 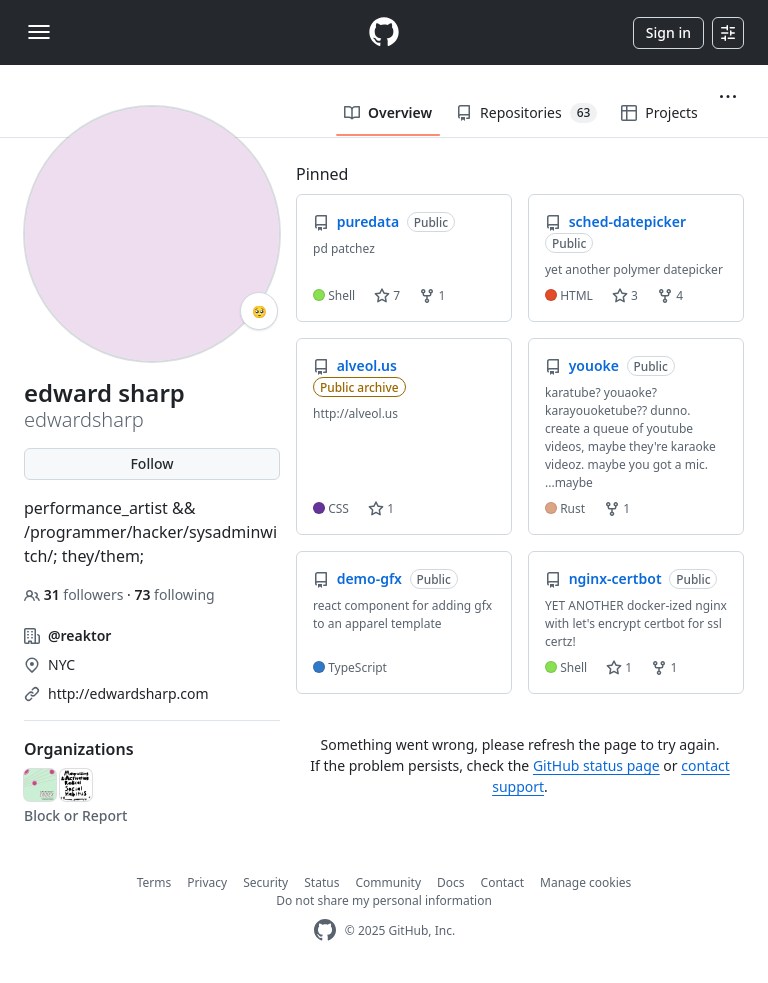 What do you see at coordinates (265, 882) in the screenshot?
I see `Security` at bounding box center [265, 882].